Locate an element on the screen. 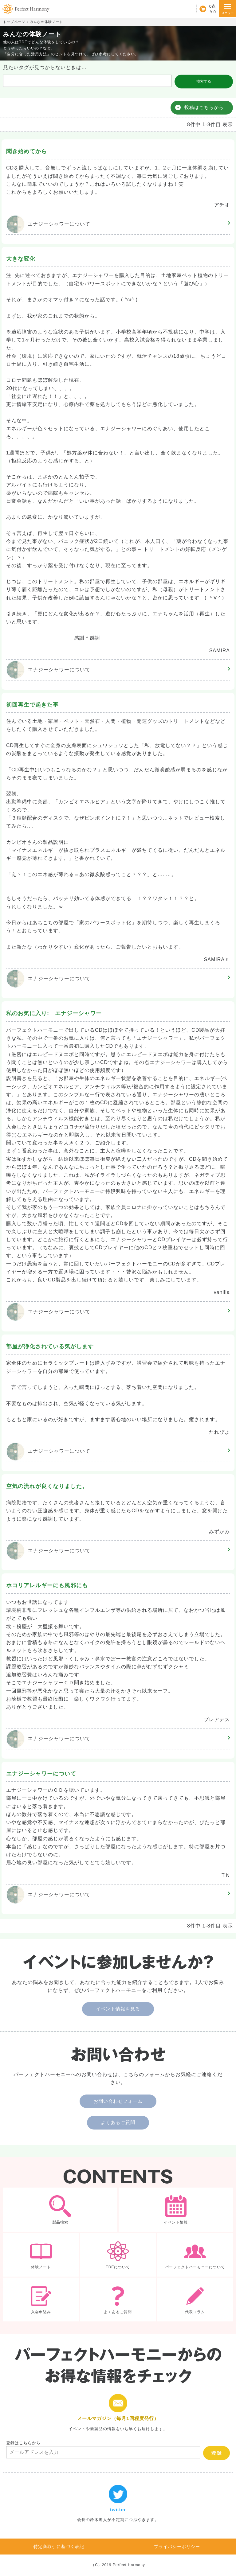 This screenshot has width=236, height=2576. 代表コラム is located at coordinates (195, 2299).